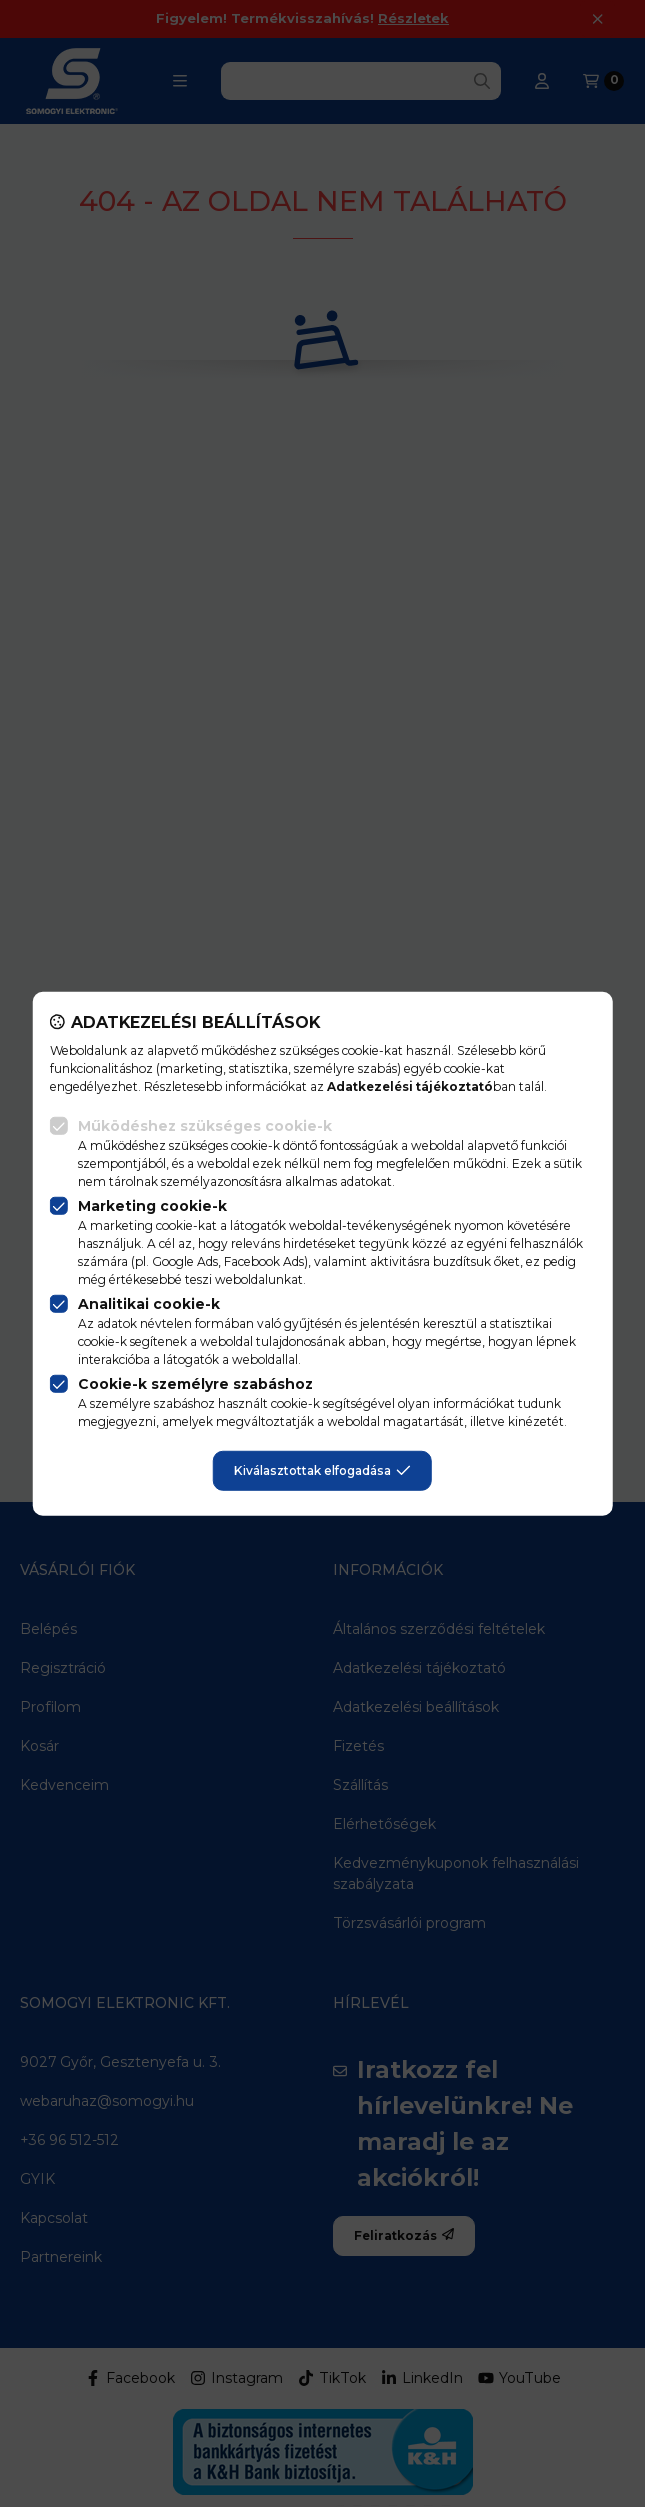 The height and width of the screenshot is (2507, 645). I want to click on Analitikai cookie-k, so click(149, 1304).